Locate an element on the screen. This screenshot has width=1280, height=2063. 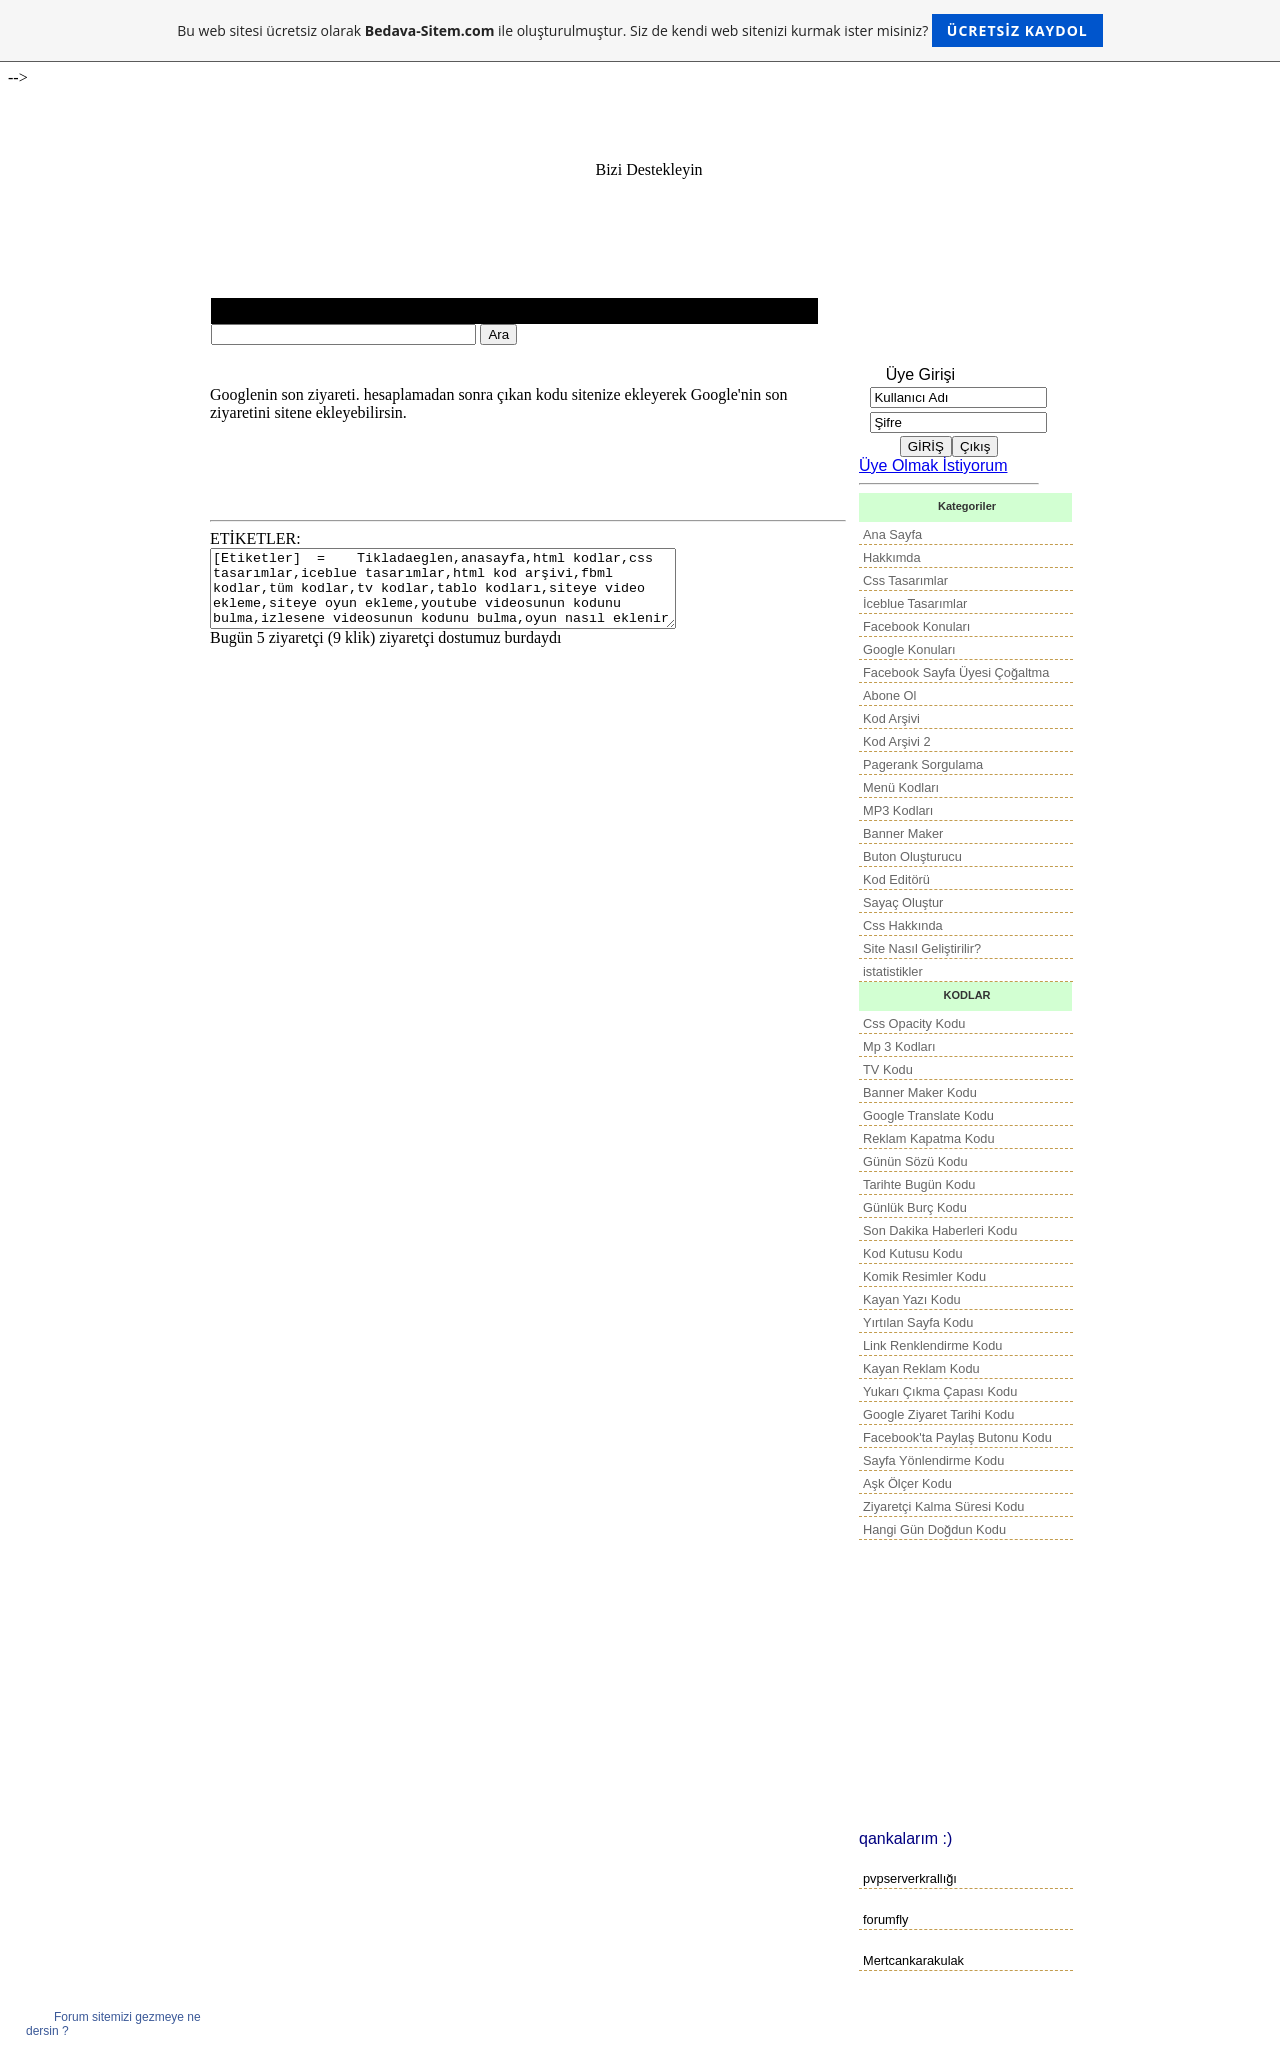
İceblue Tasarımlar is located at coordinates (915, 603).